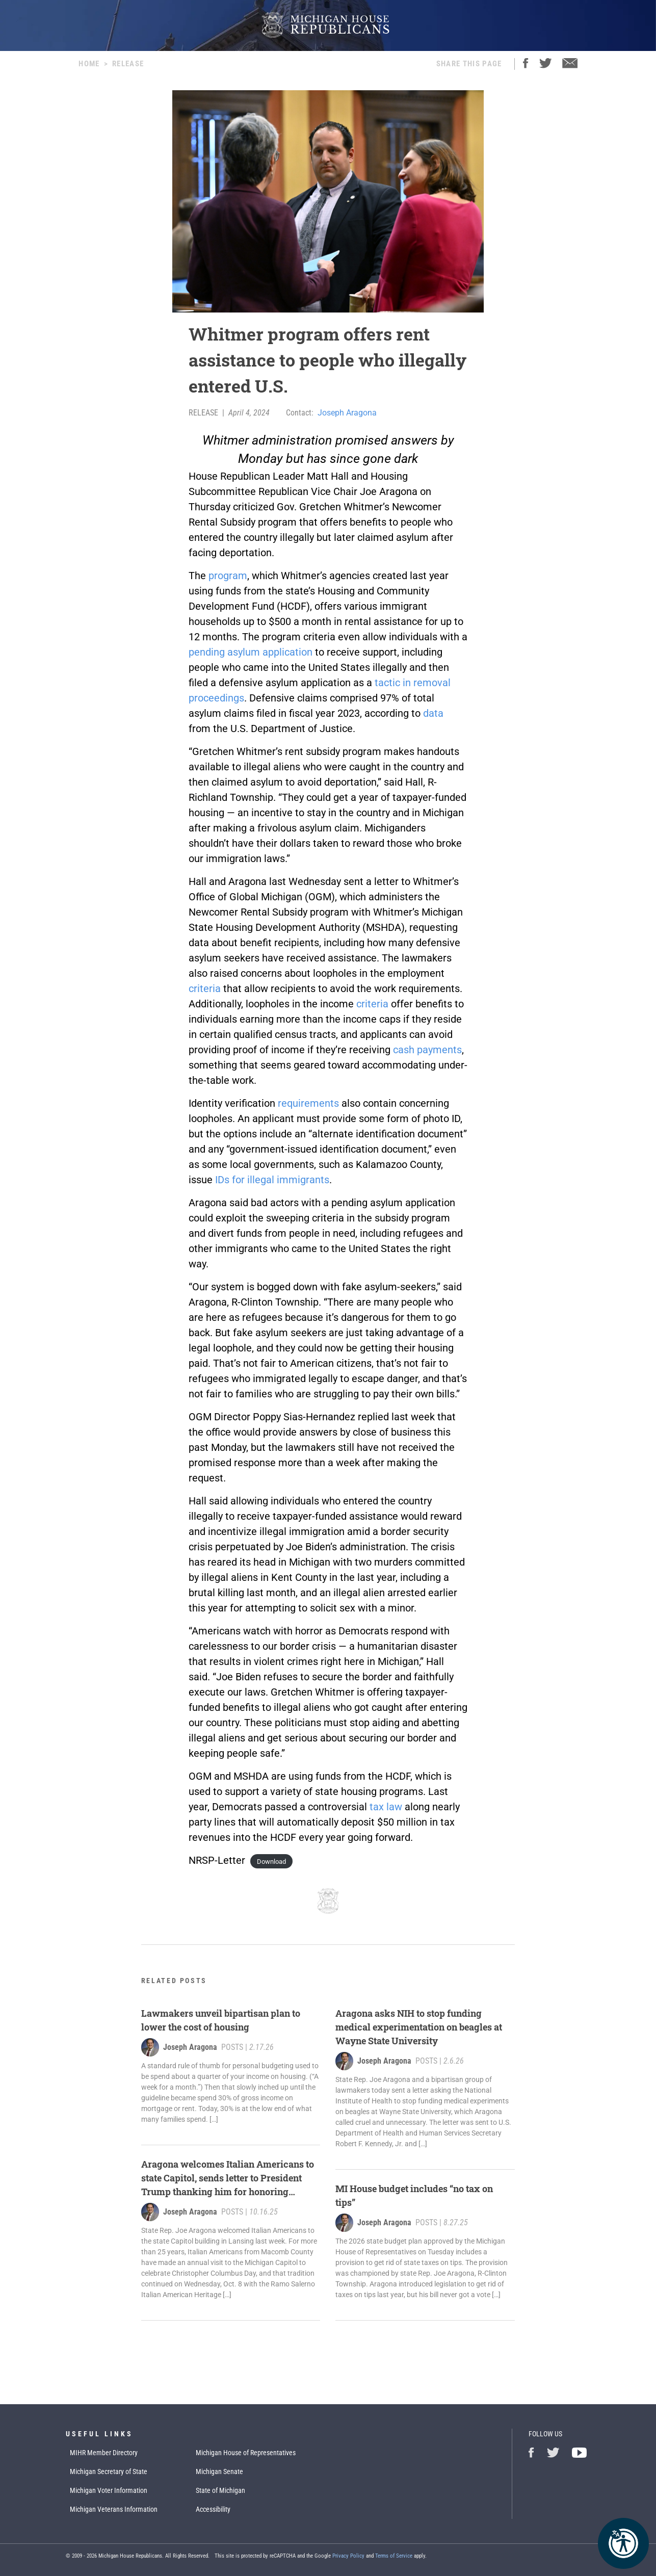 The image size is (656, 2576). What do you see at coordinates (250, 652) in the screenshot?
I see `pending asylum application` at bounding box center [250, 652].